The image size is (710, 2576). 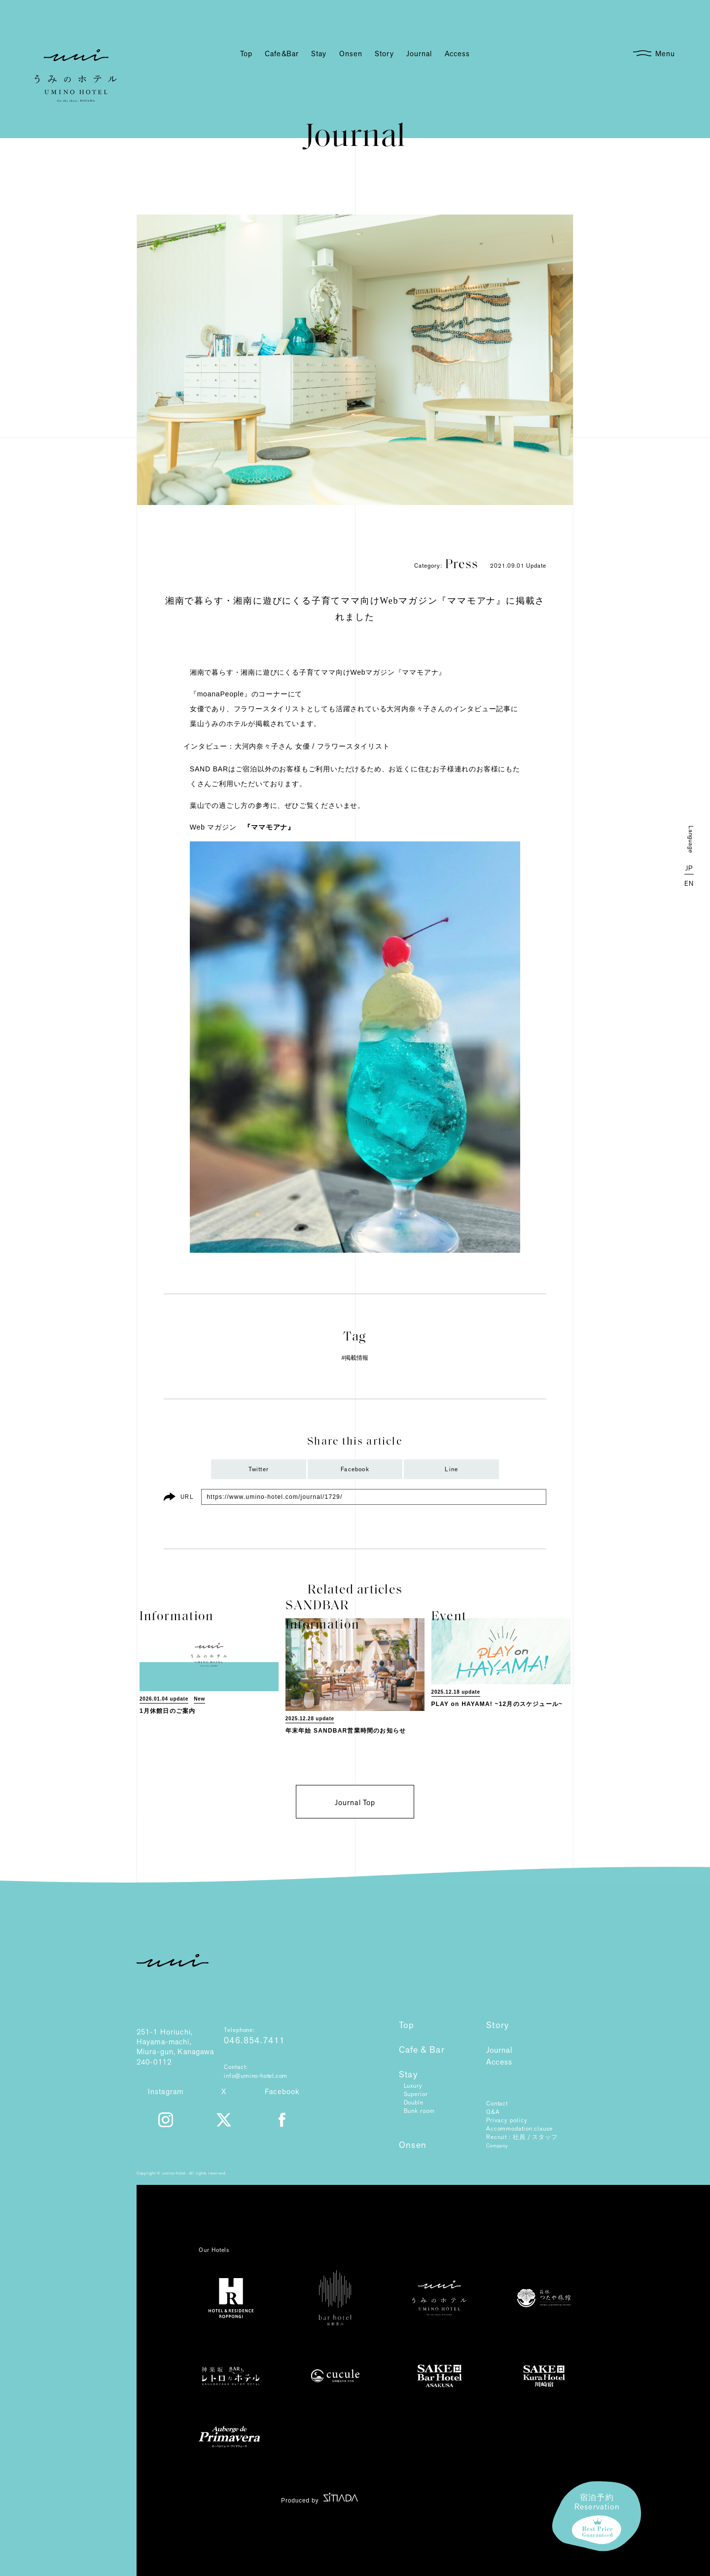 I want to click on Journal Top, so click(x=355, y=1803).